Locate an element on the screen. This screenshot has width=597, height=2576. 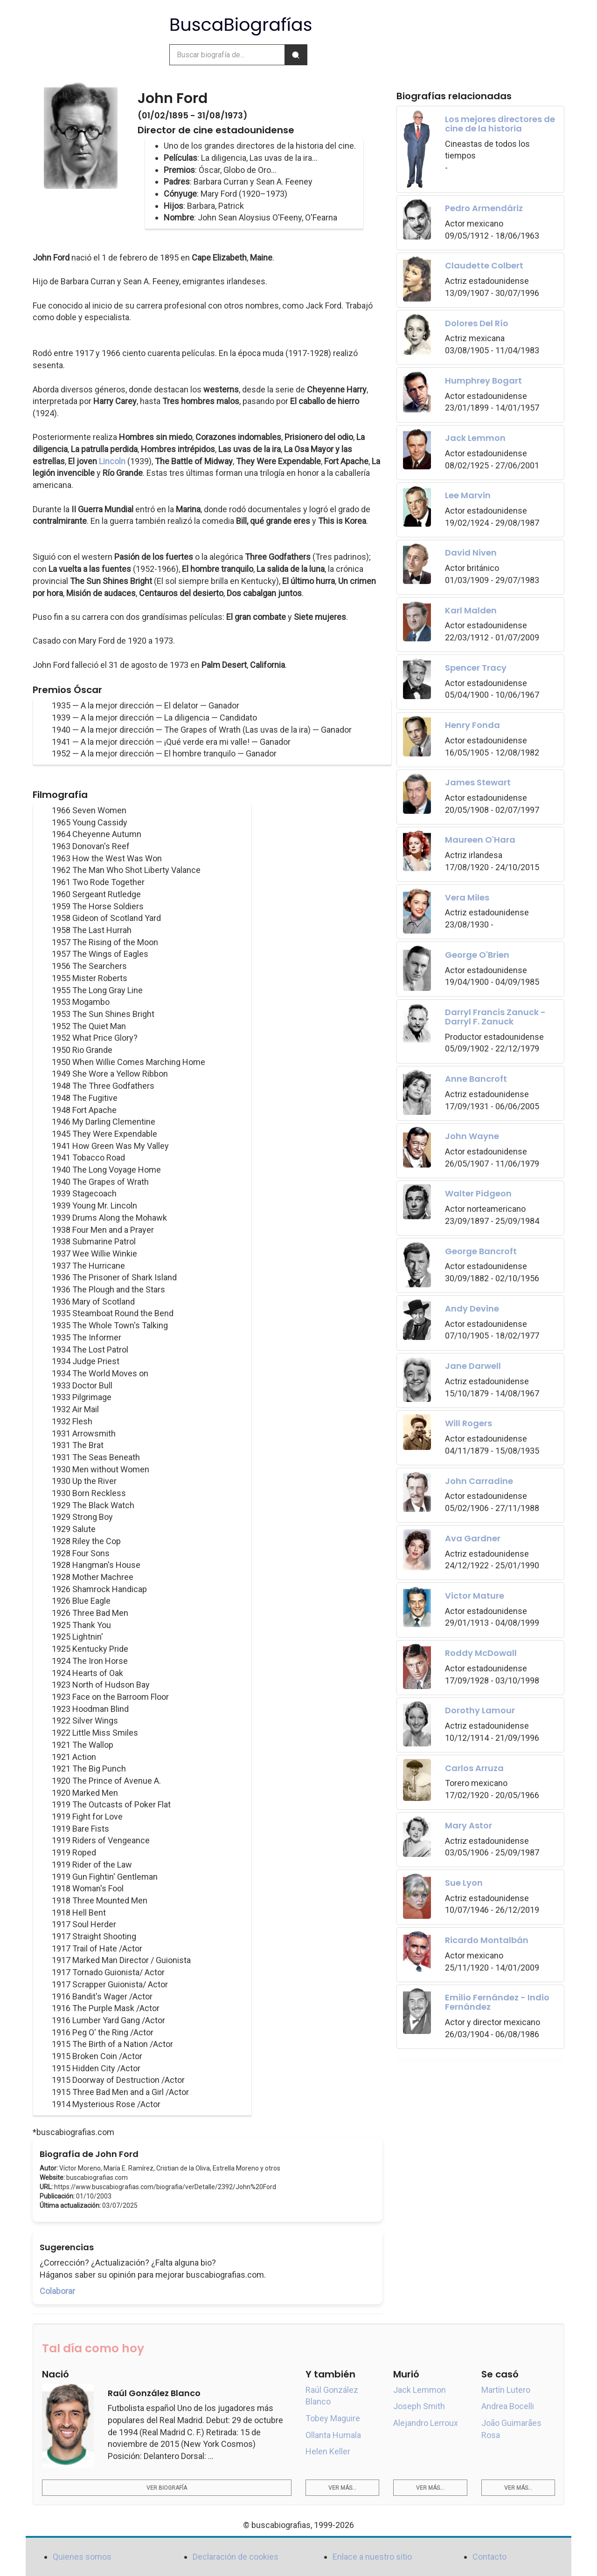
Jack Lemmon is located at coordinates (419, 2390).